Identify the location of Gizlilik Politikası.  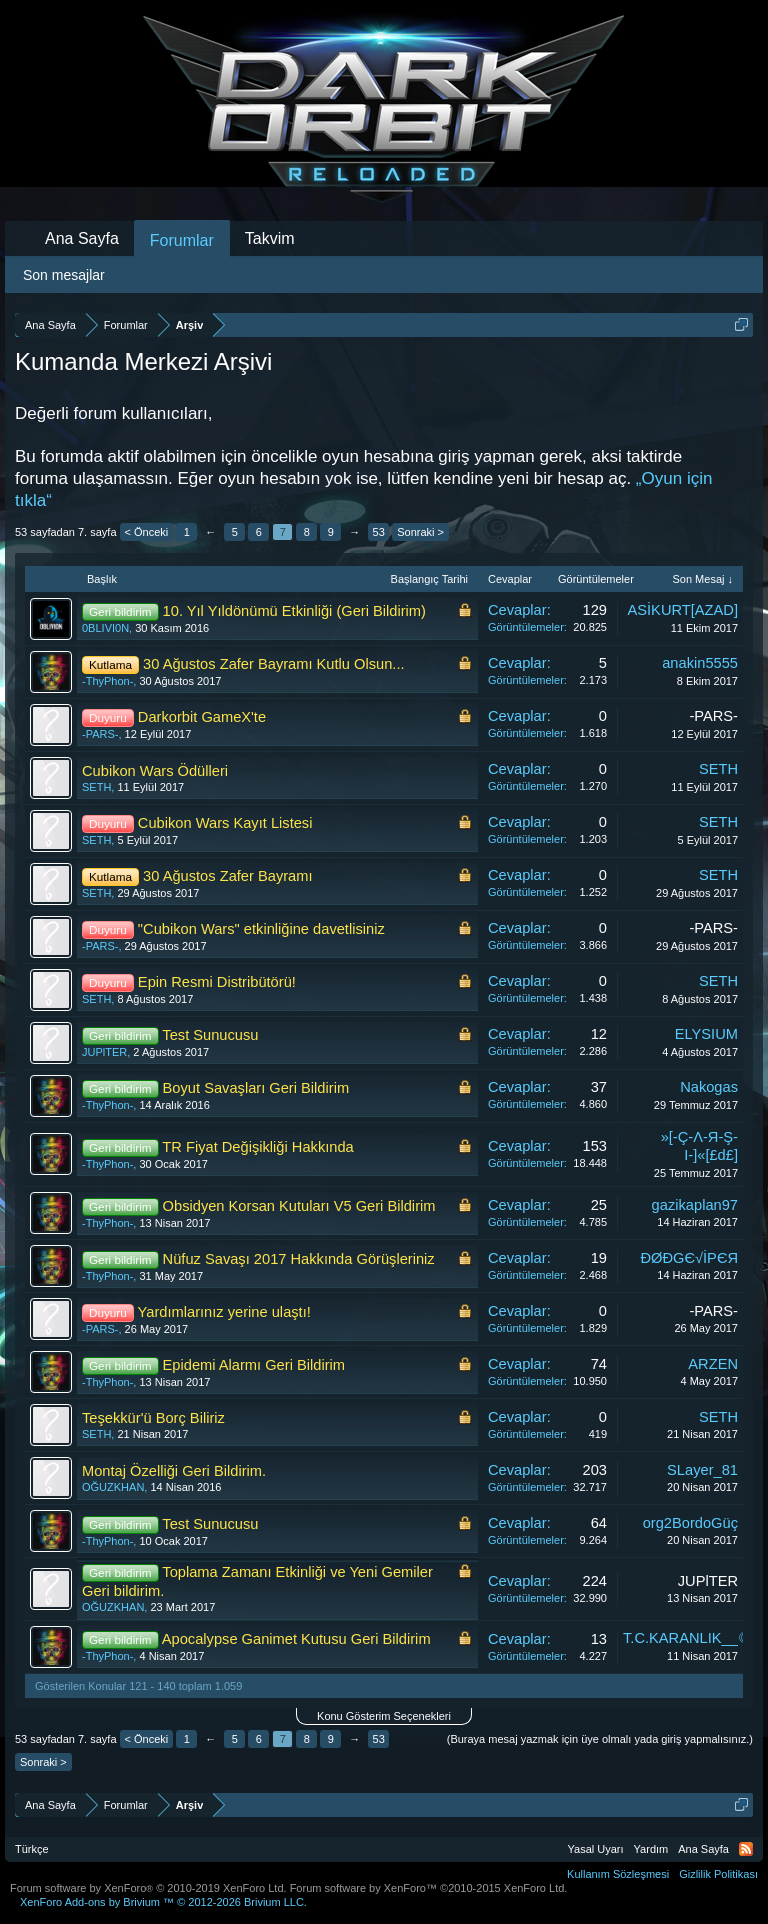
(718, 1874).